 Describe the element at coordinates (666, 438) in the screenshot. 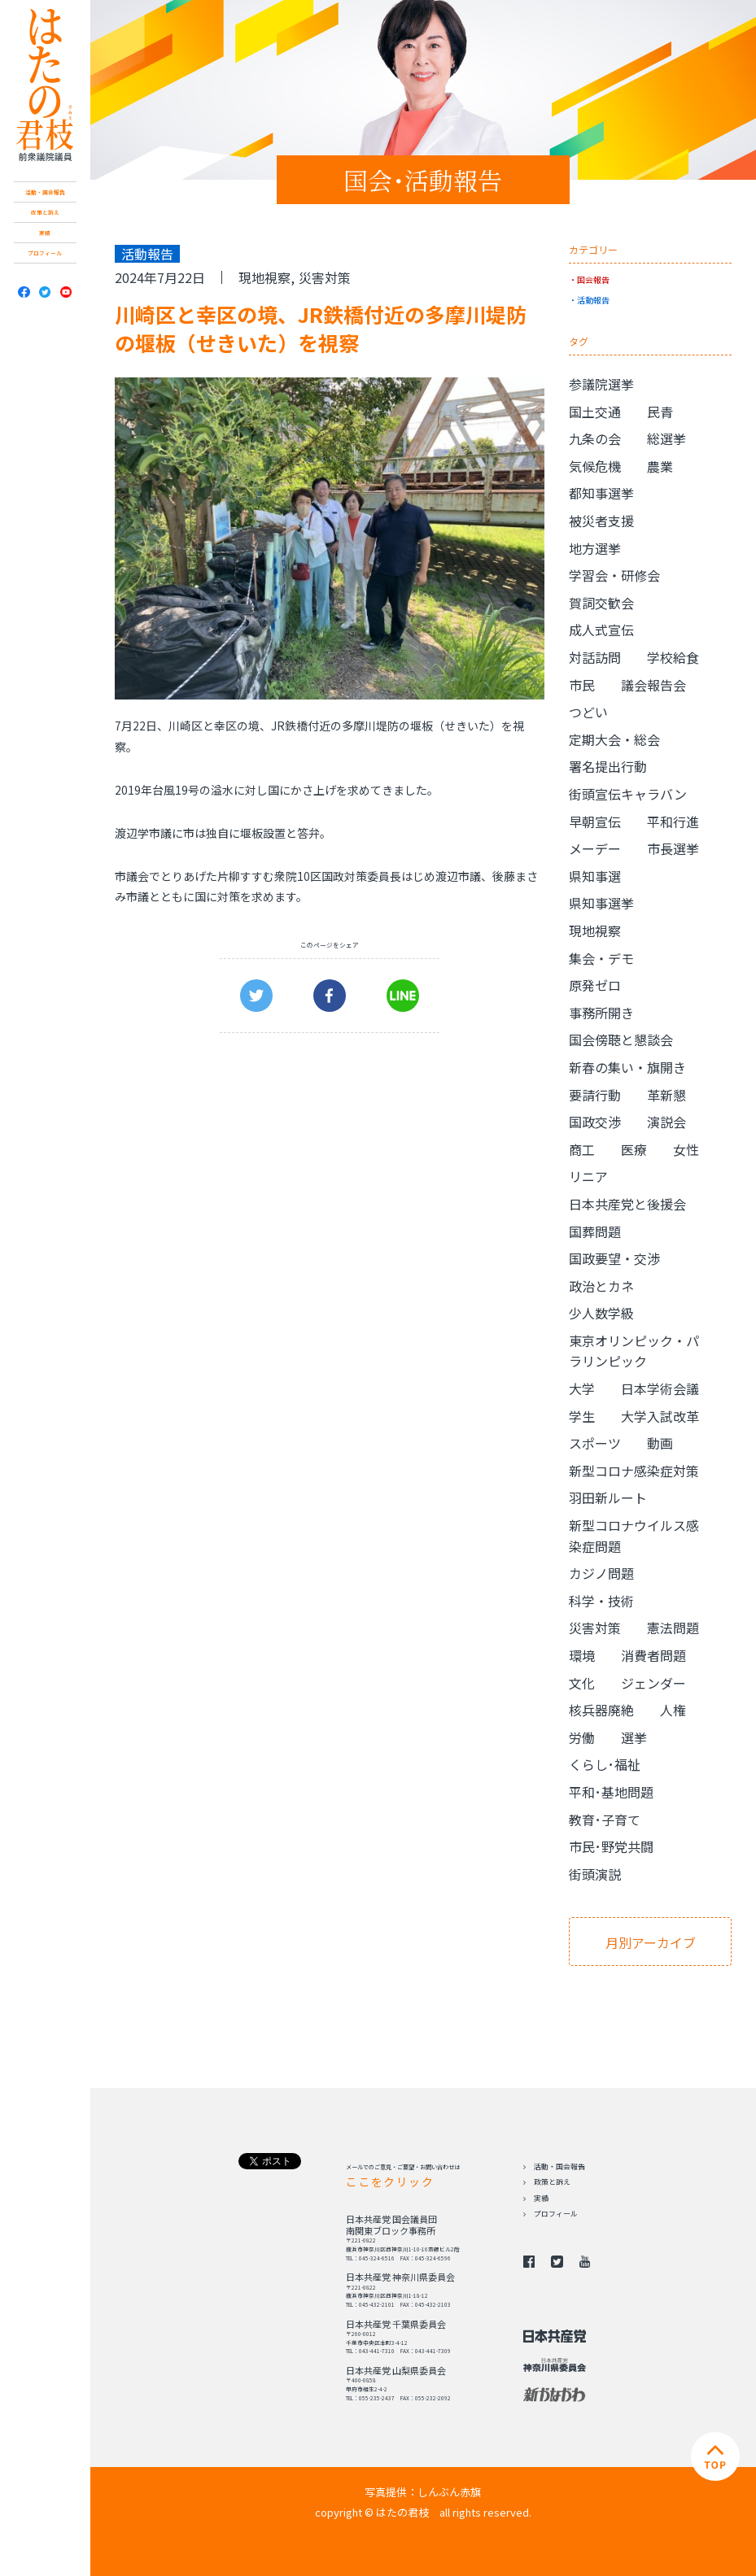

I see `総選挙` at that location.